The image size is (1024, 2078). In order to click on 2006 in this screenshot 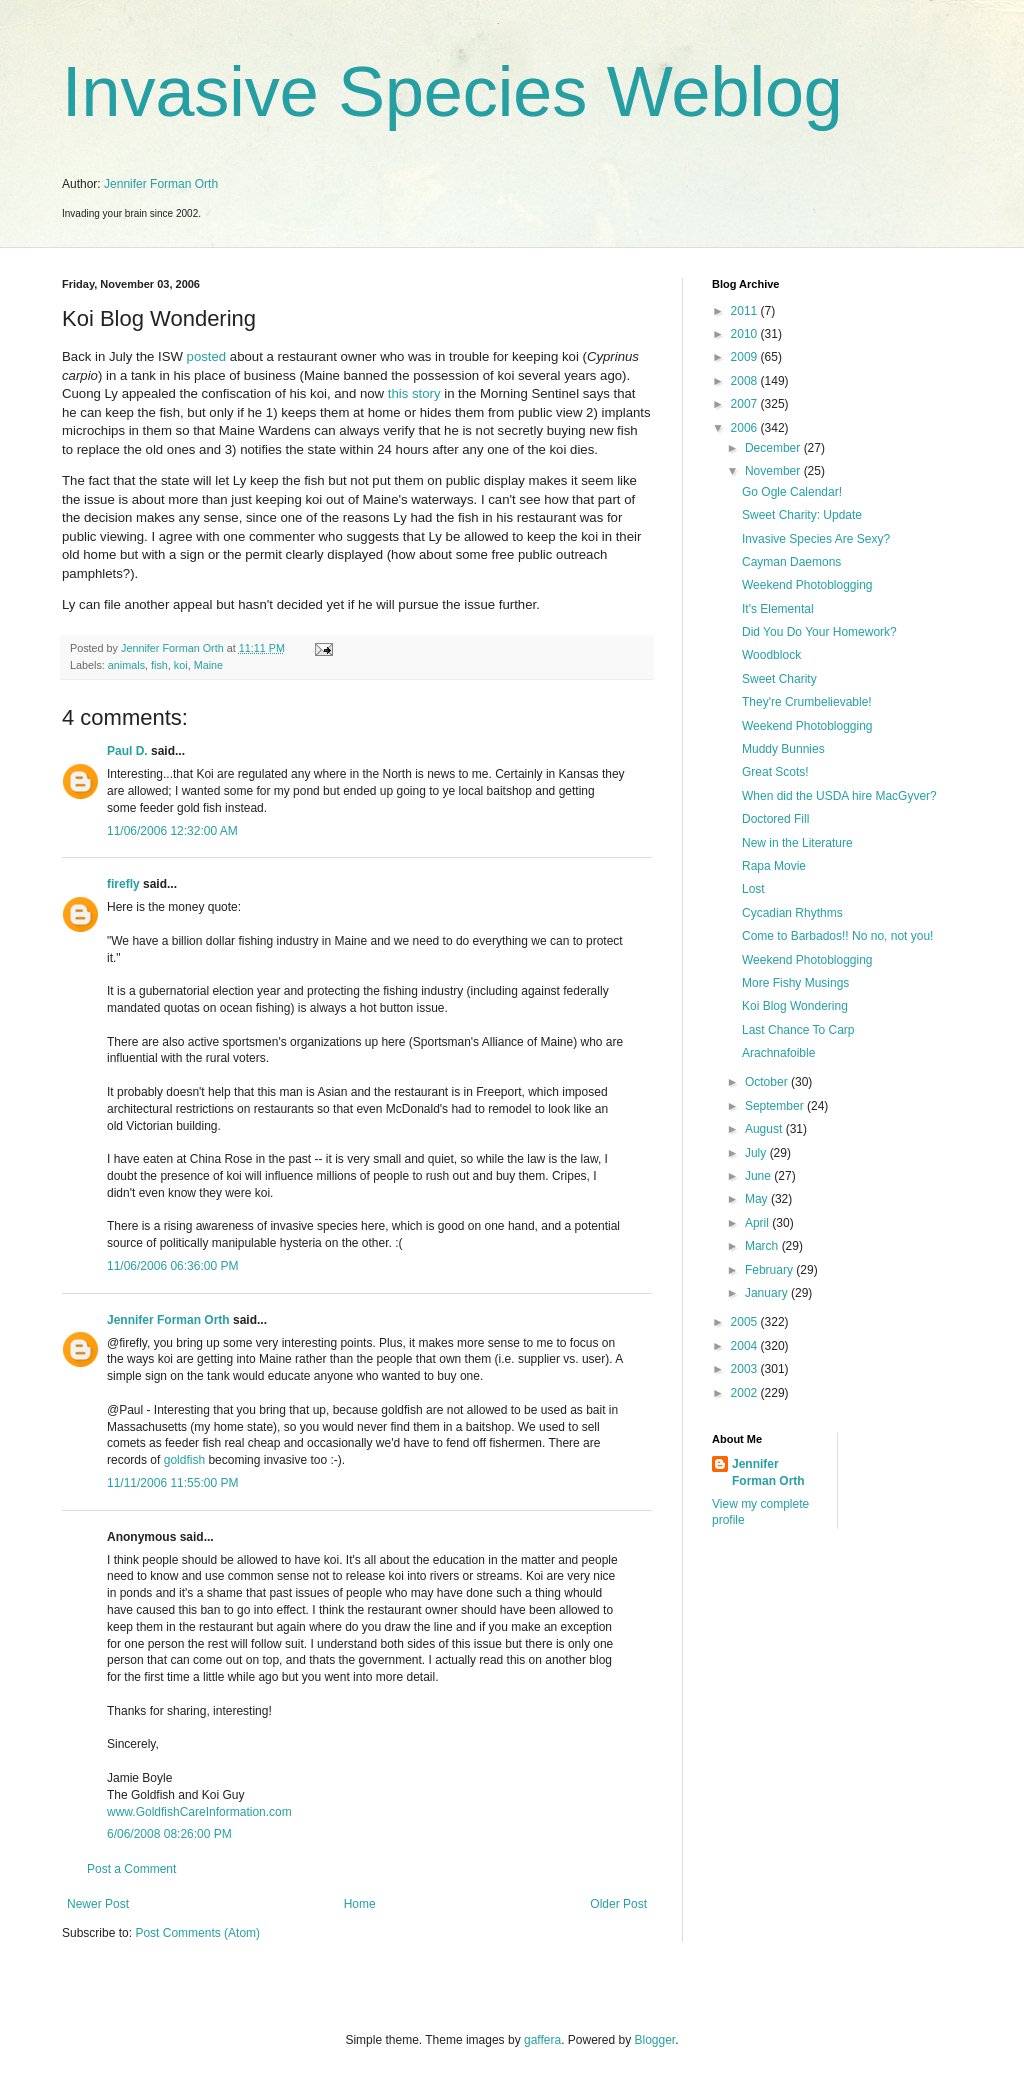, I will do `click(746, 428)`.